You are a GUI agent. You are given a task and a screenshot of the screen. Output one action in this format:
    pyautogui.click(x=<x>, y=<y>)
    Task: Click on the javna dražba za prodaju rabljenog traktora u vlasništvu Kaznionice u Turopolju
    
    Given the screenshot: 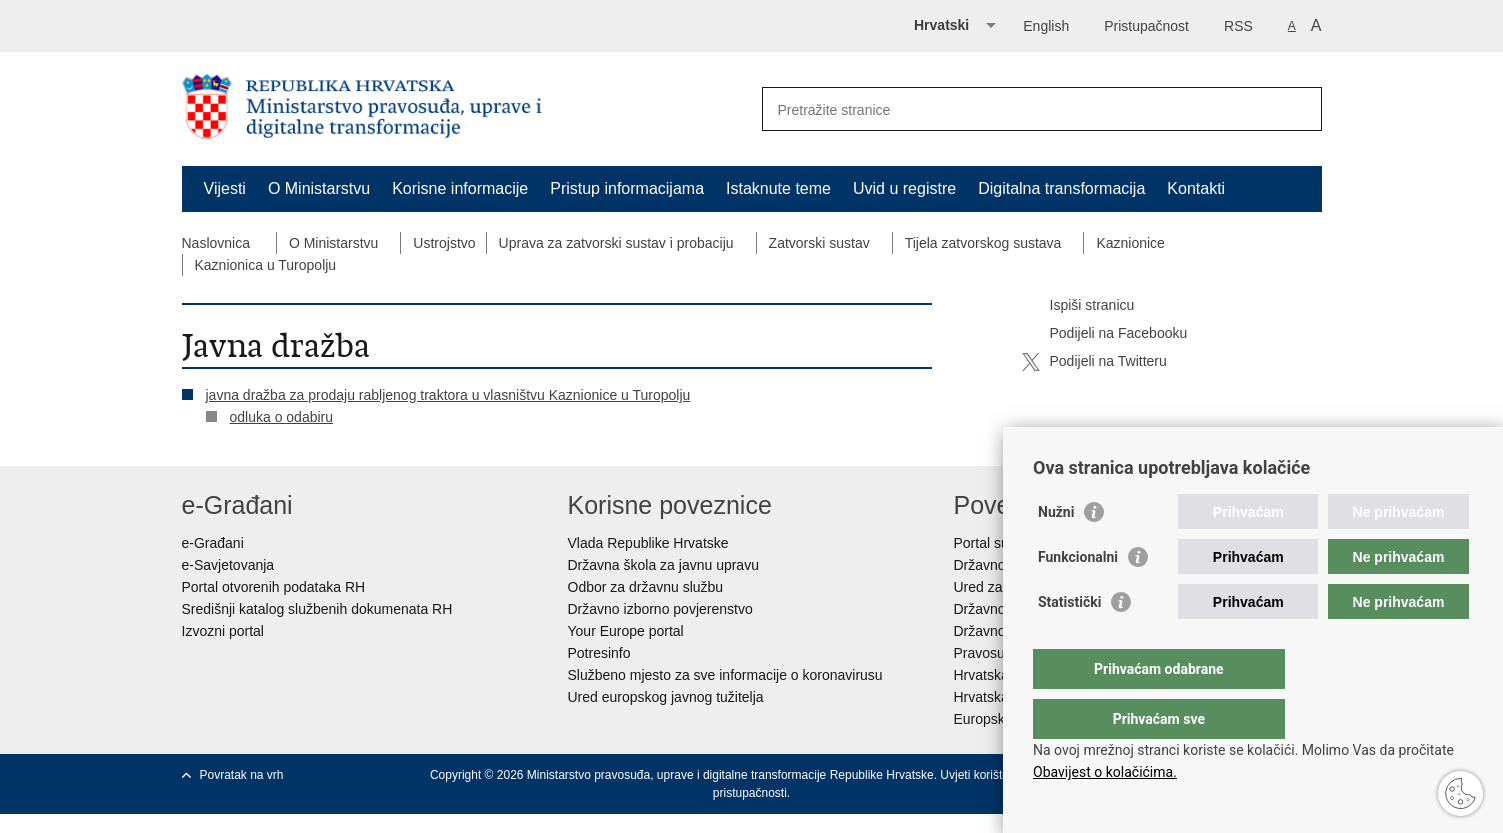 What is the action you would take?
    pyautogui.click(x=448, y=395)
    